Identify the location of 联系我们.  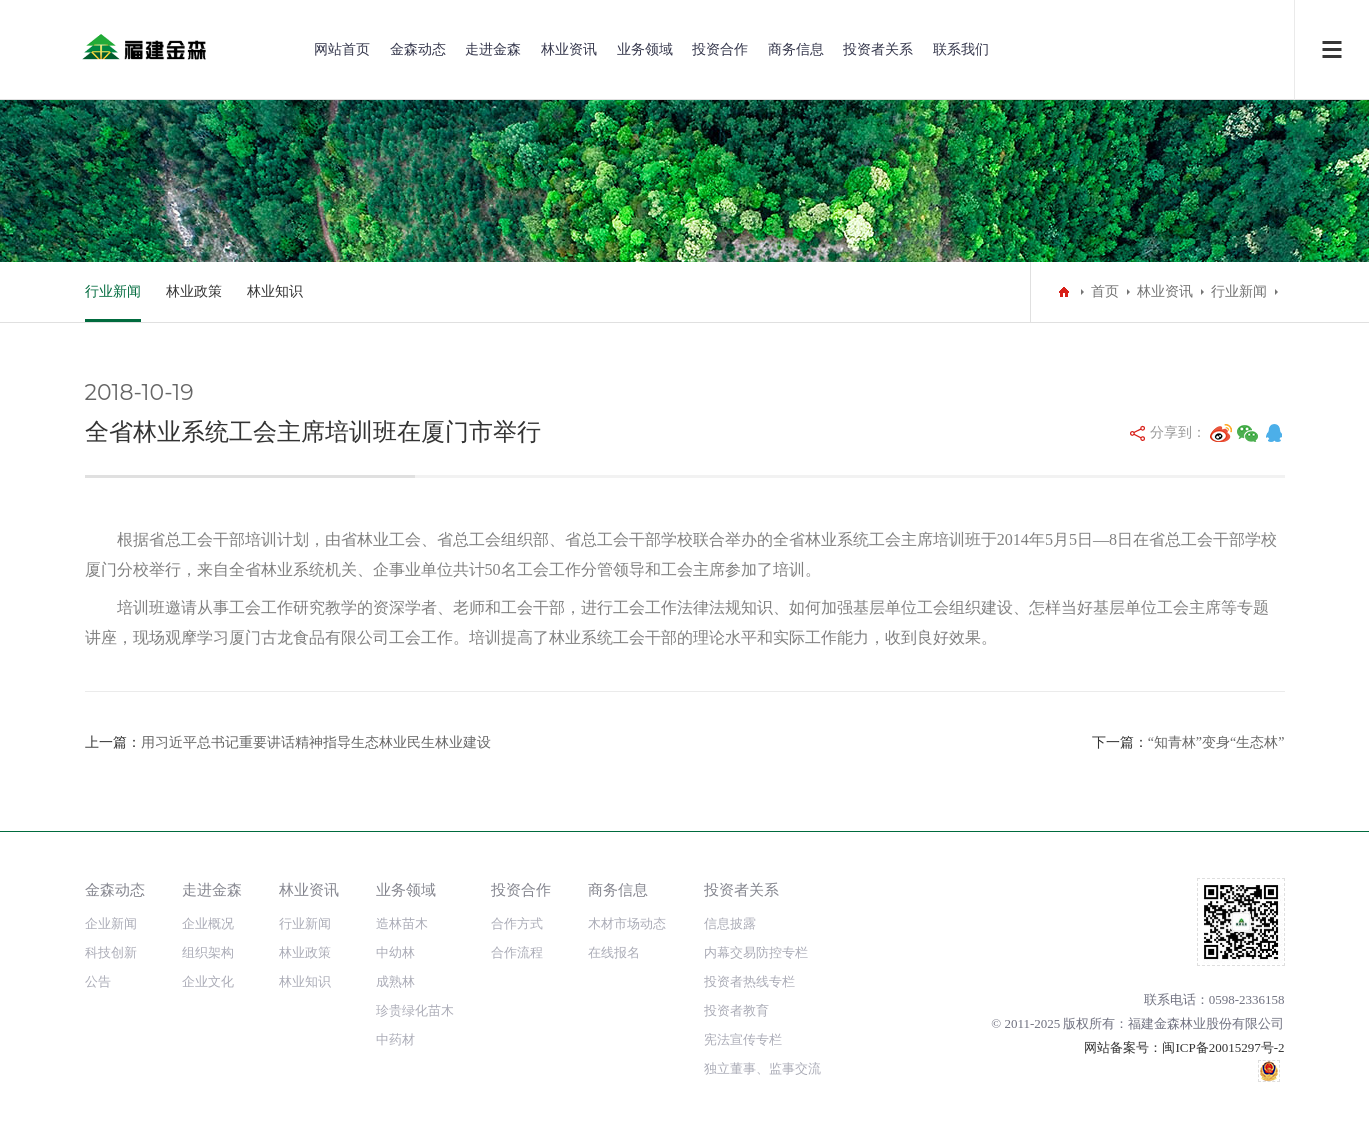
(961, 49).